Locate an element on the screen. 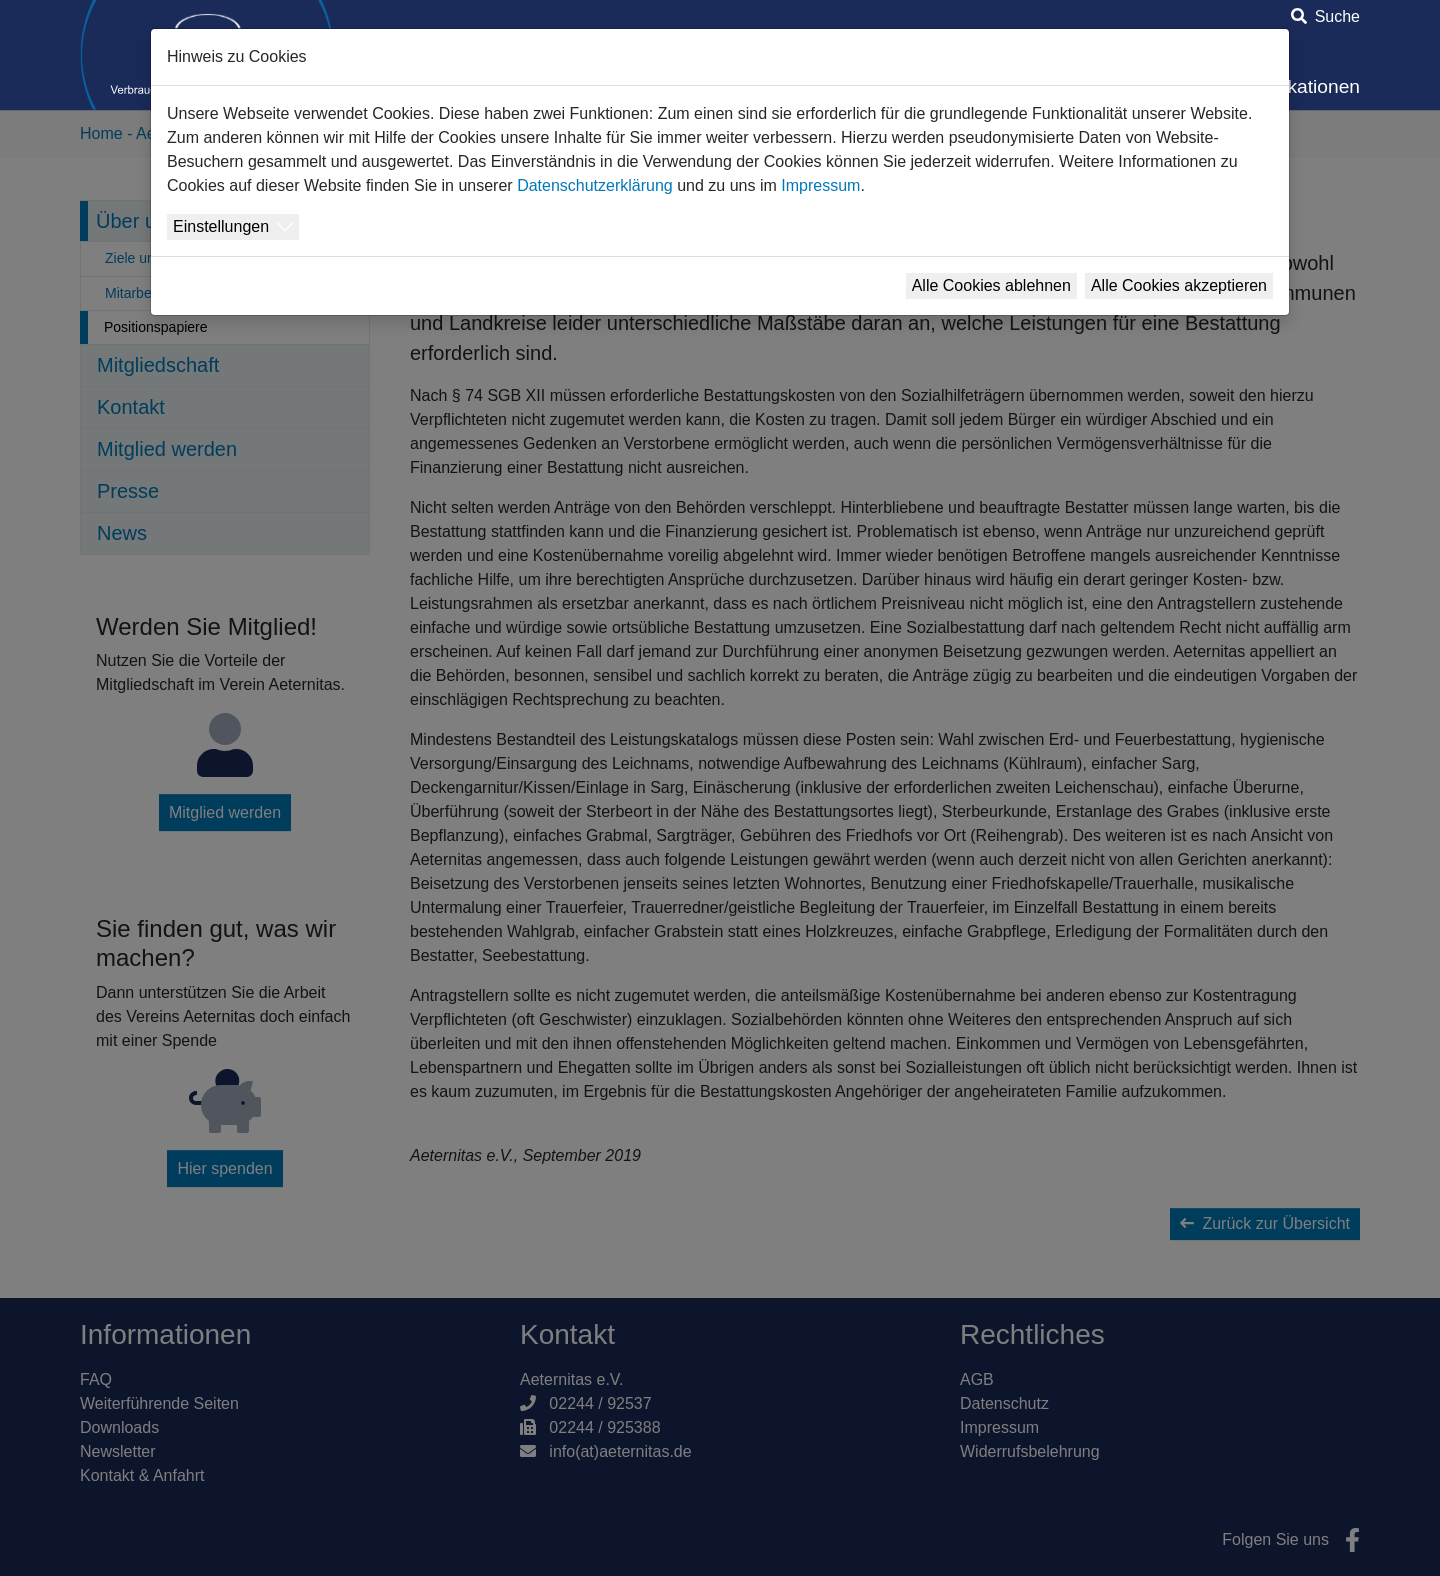  Einstellungen is located at coordinates (221, 226).